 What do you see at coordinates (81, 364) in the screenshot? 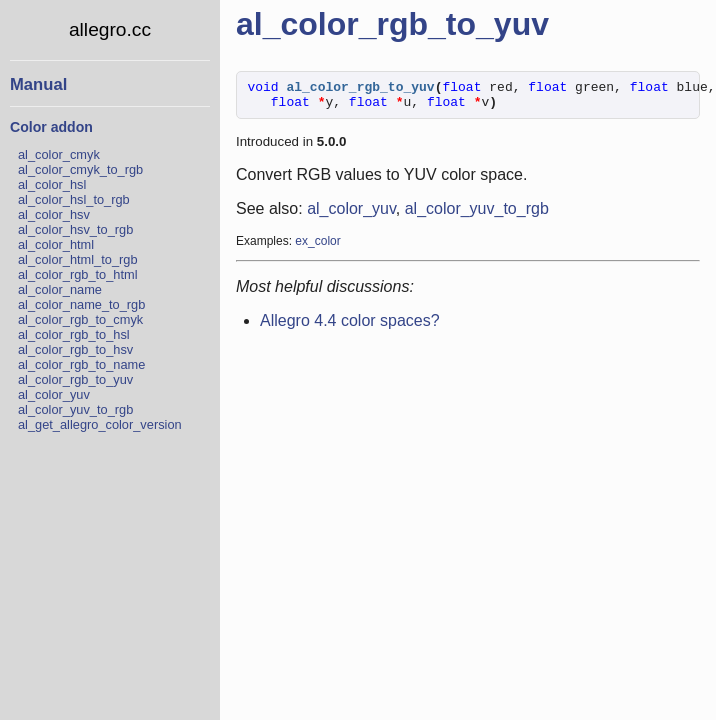
I see `al_color_rgb_to_name` at bounding box center [81, 364].